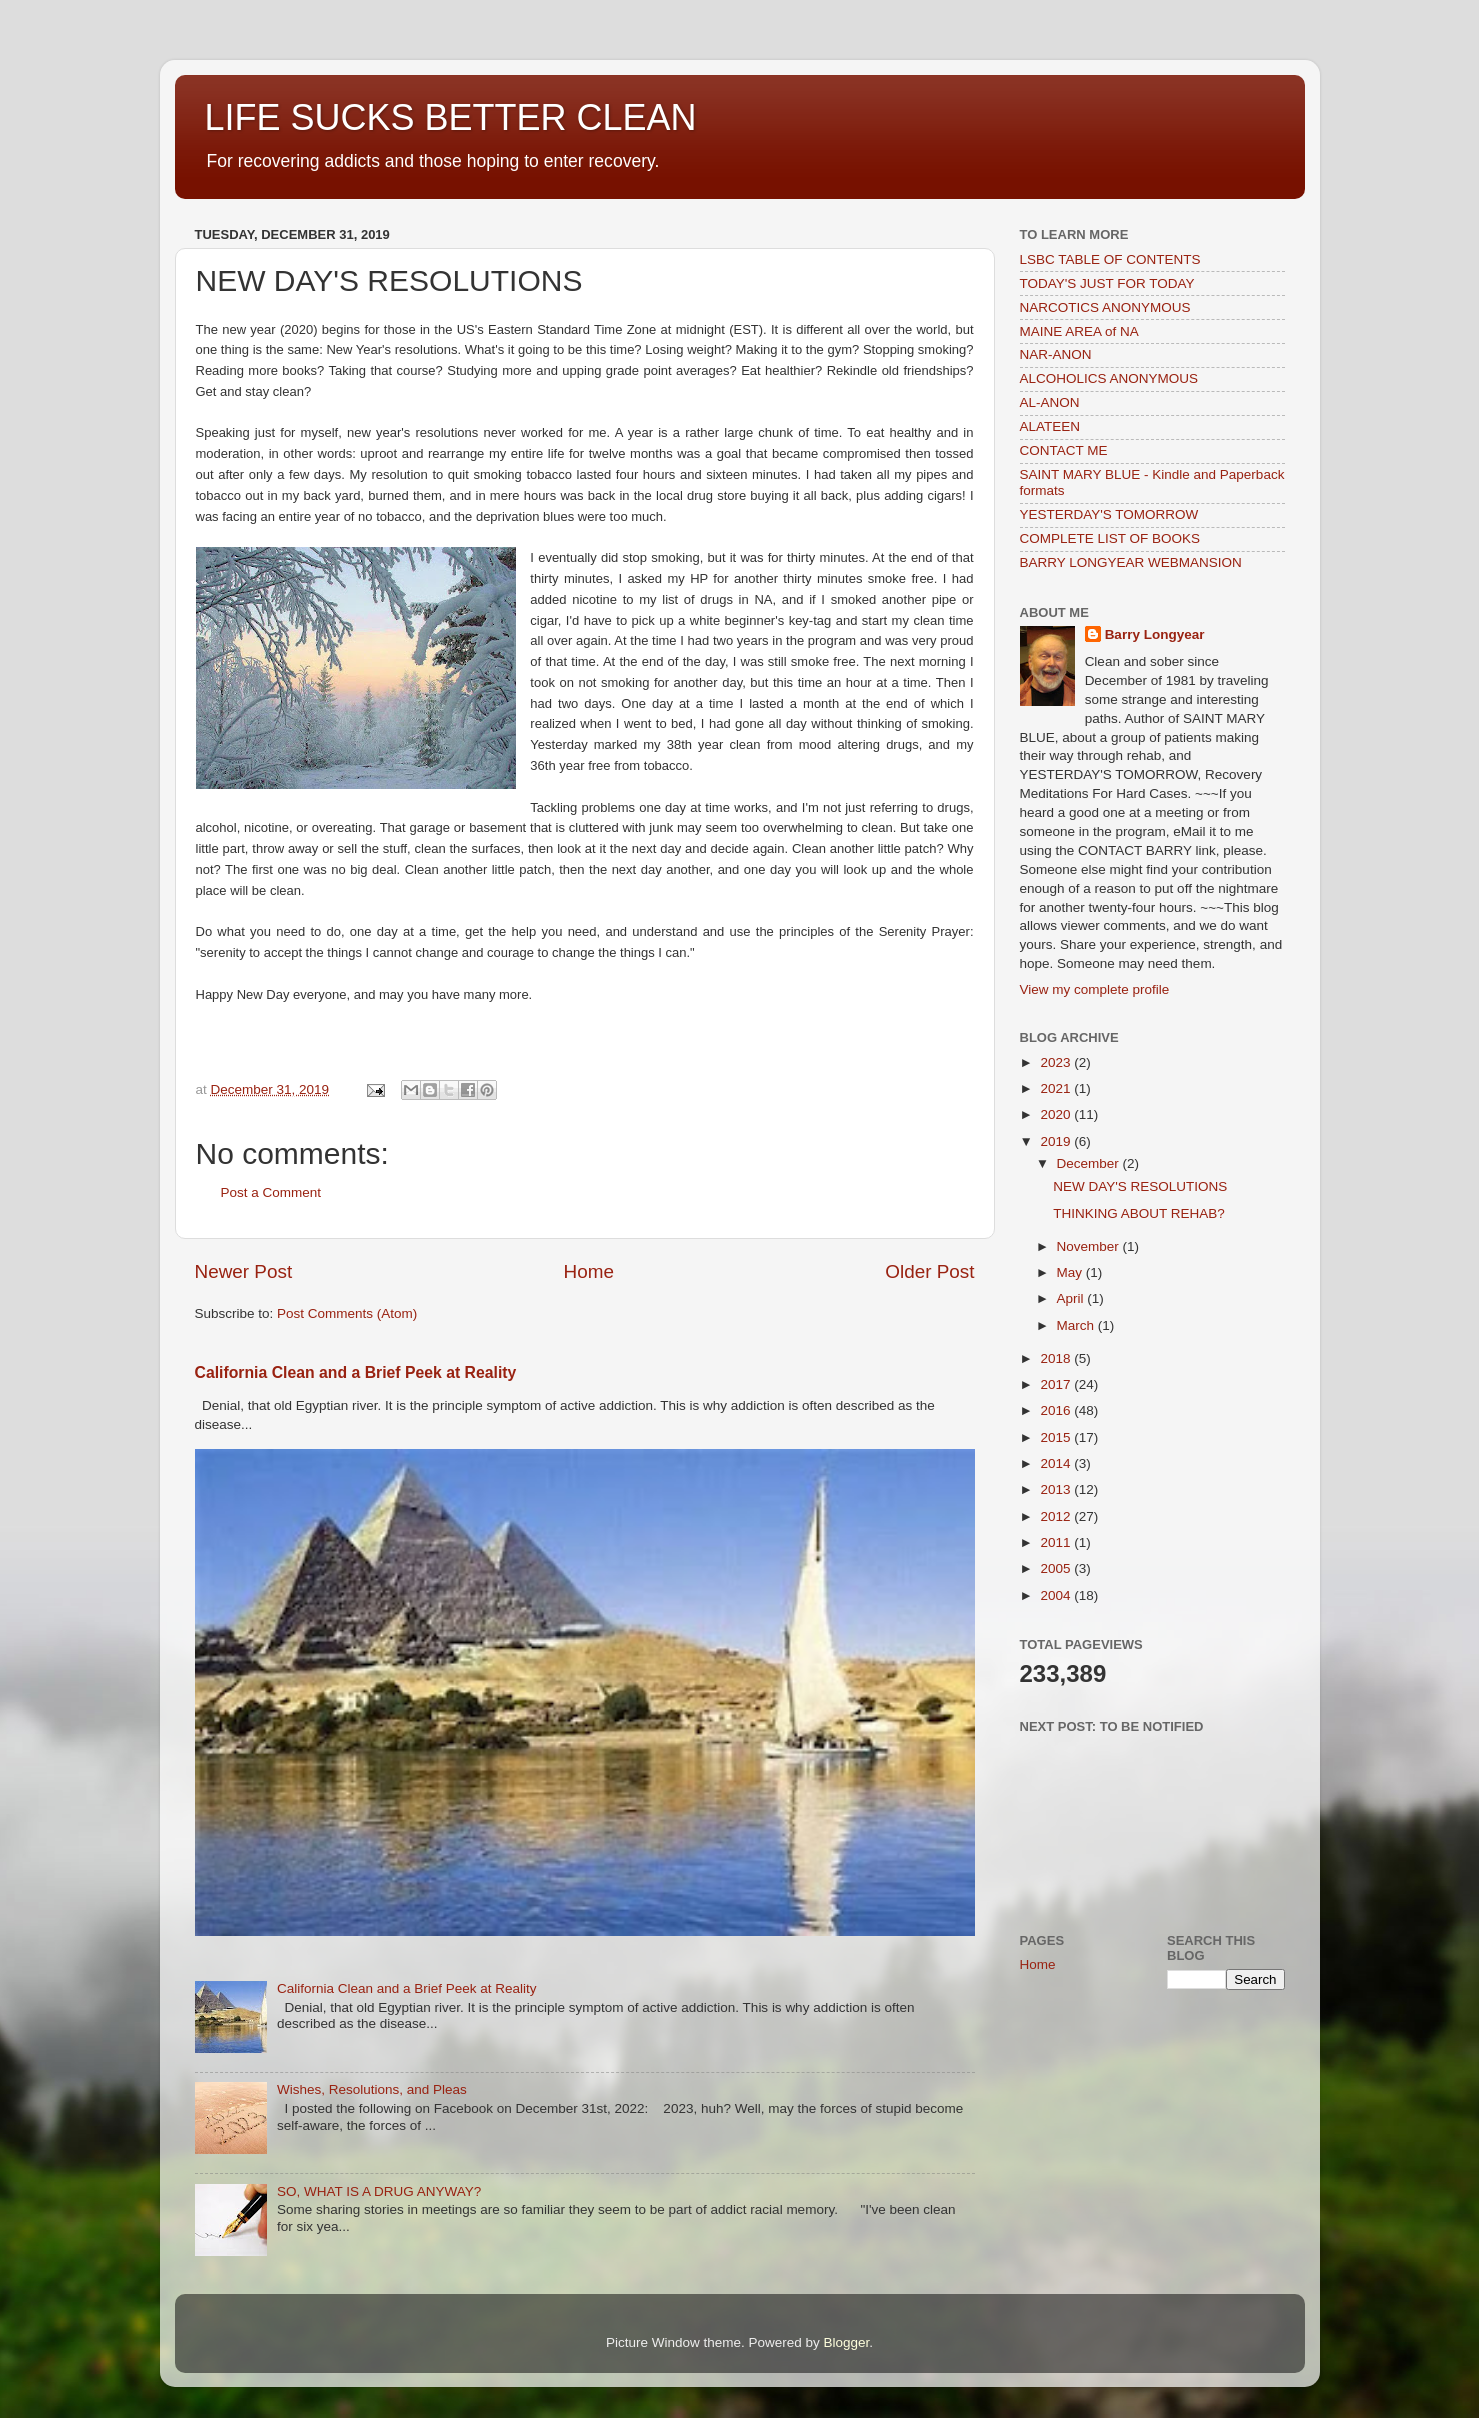 This screenshot has height=2418, width=1479. I want to click on Newer Post, so click(244, 1271).